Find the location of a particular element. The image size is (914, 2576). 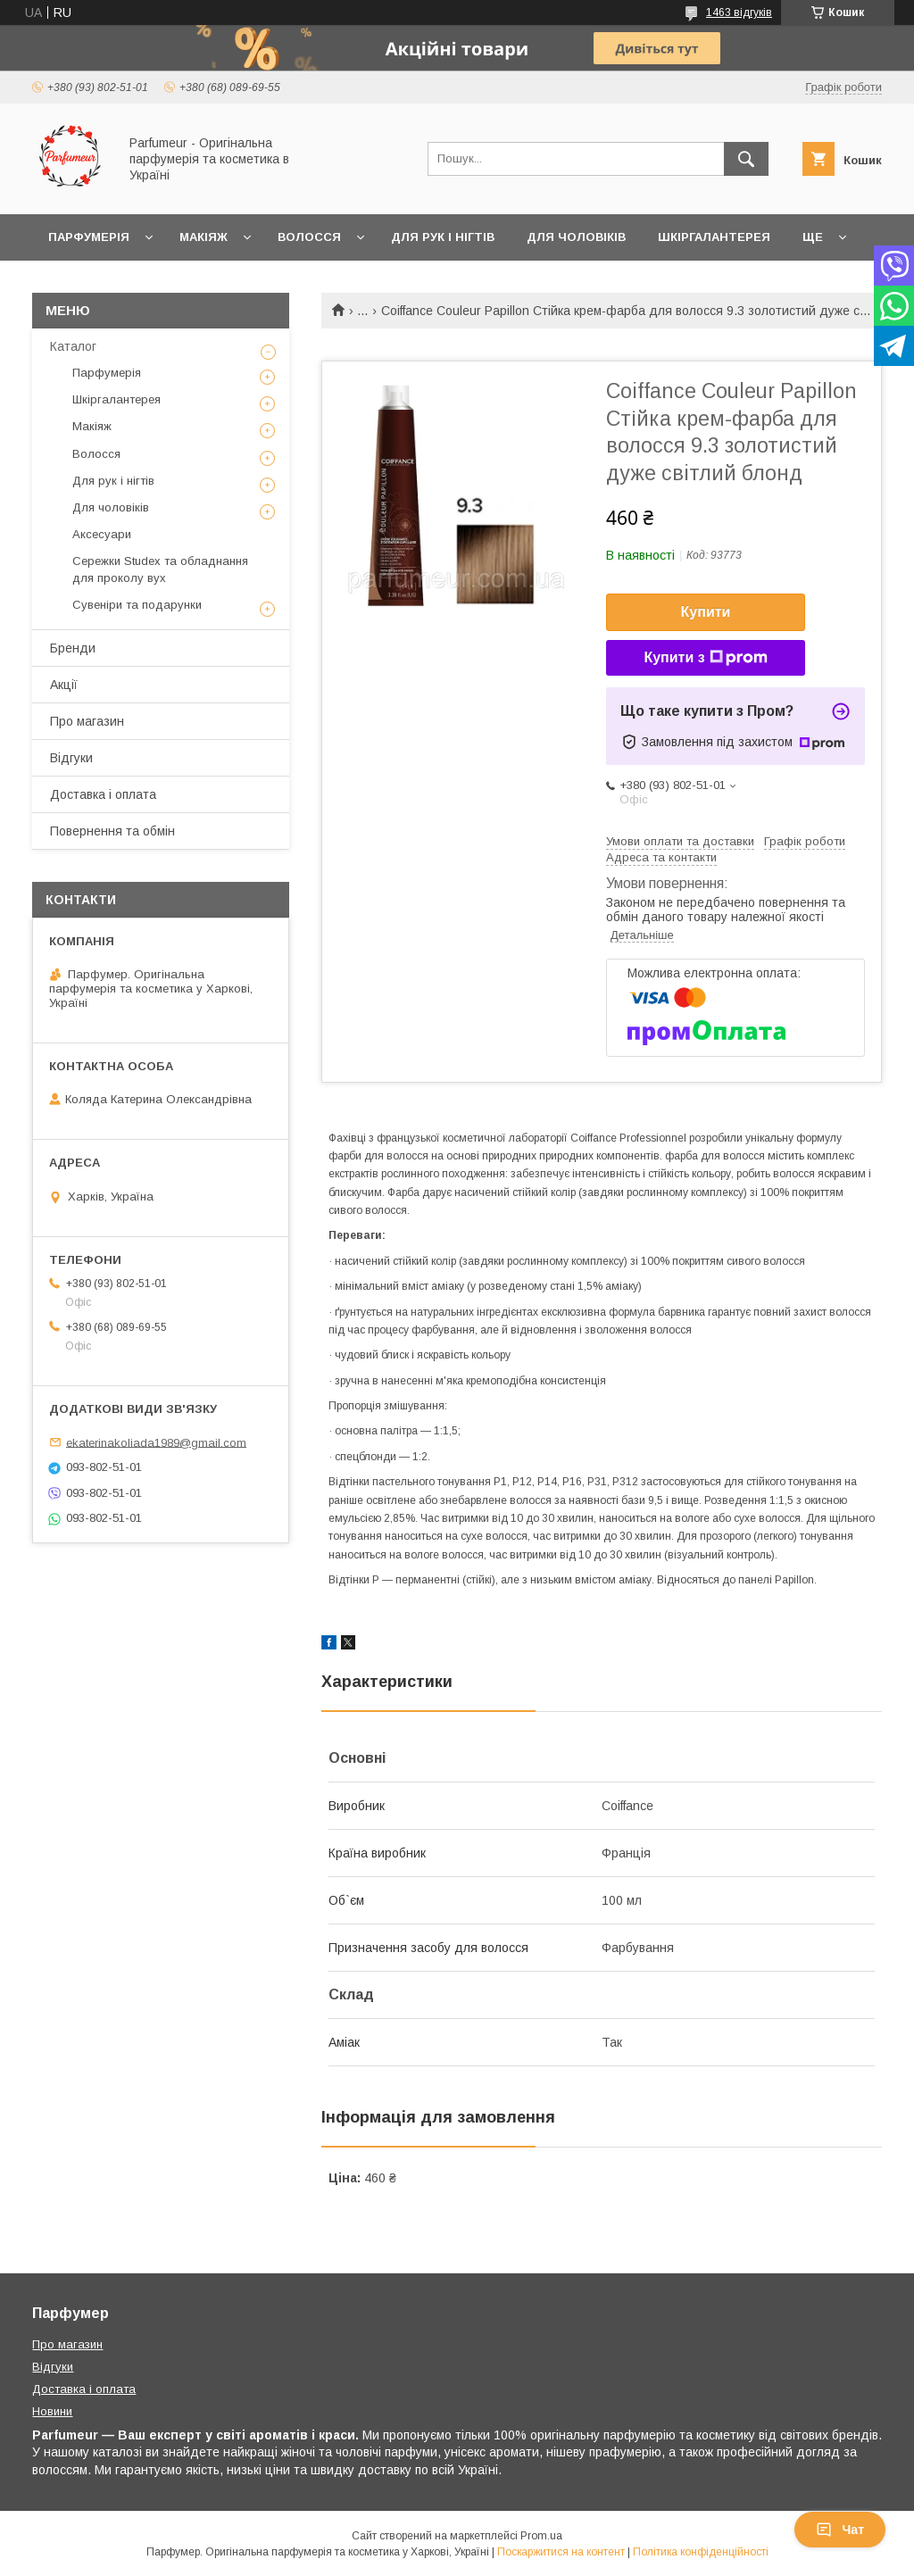

Макіяж is located at coordinates (203, 237).